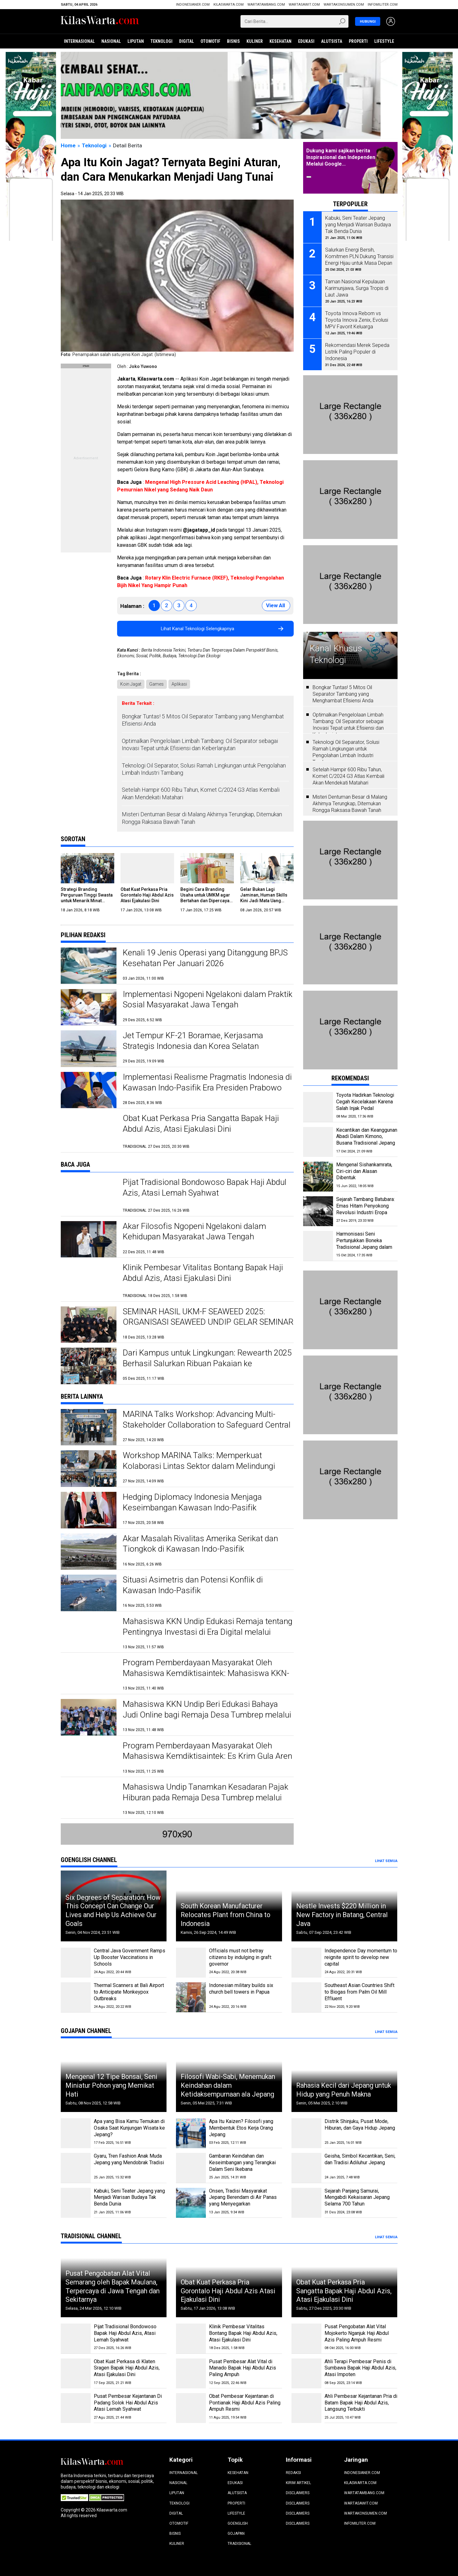  What do you see at coordinates (239, 2543) in the screenshot?
I see `Tradisional` at bounding box center [239, 2543].